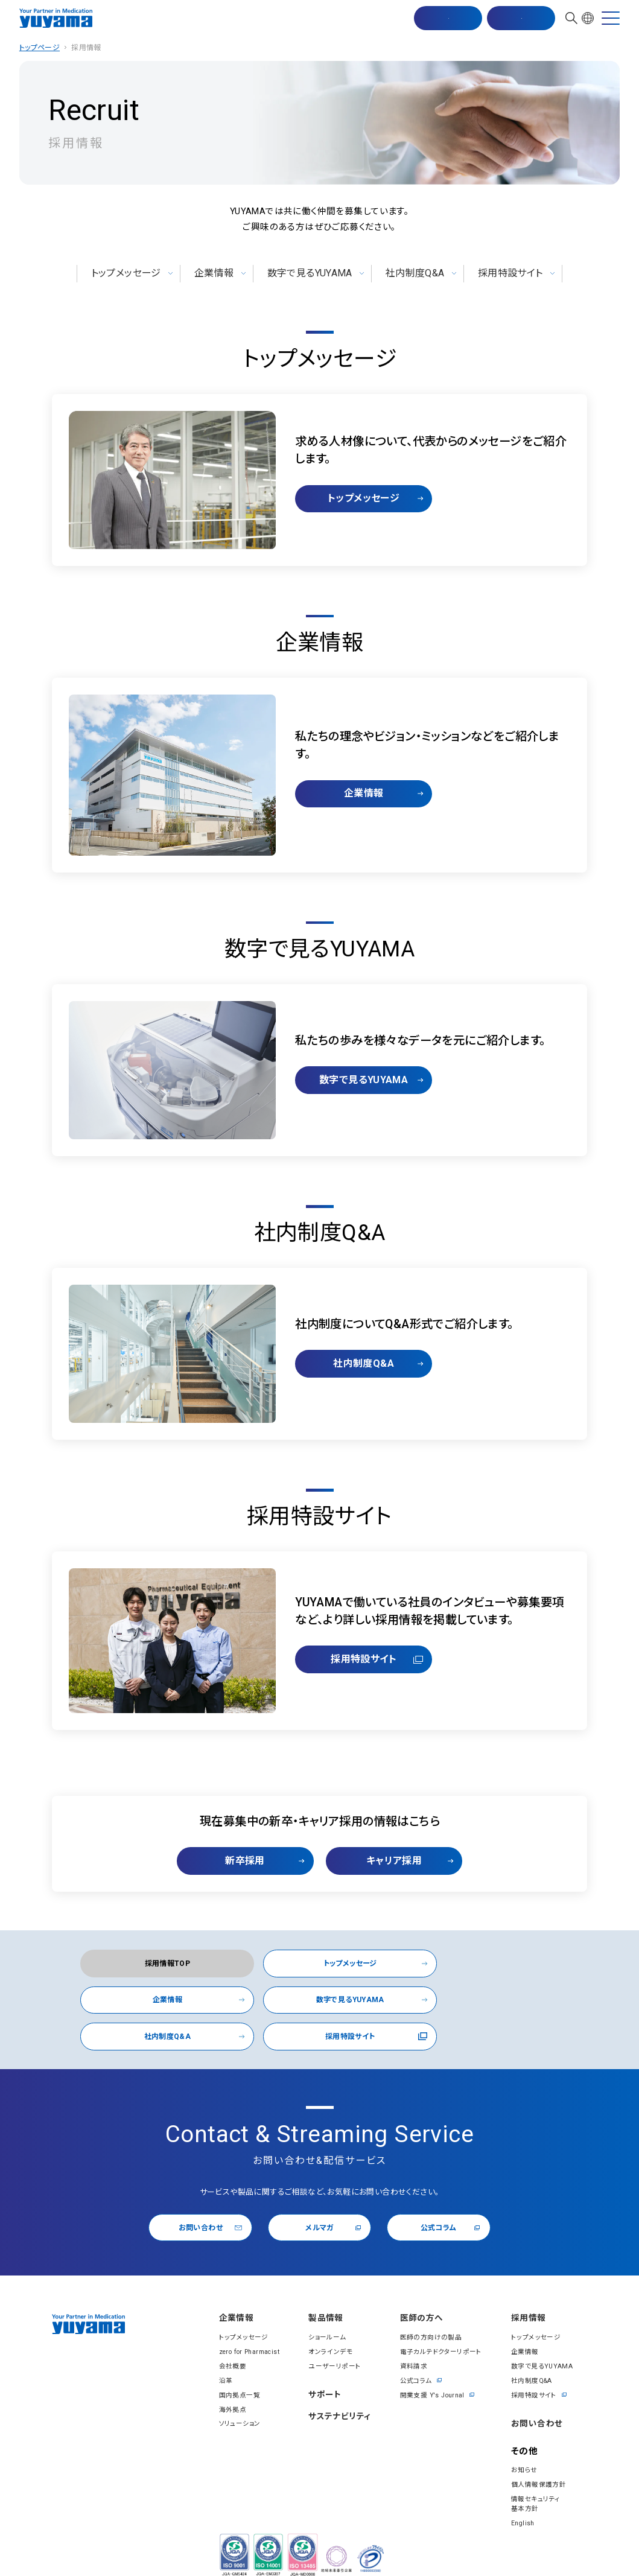  What do you see at coordinates (321, 2290) in the screenshot?
I see `製品情報` at bounding box center [321, 2290].